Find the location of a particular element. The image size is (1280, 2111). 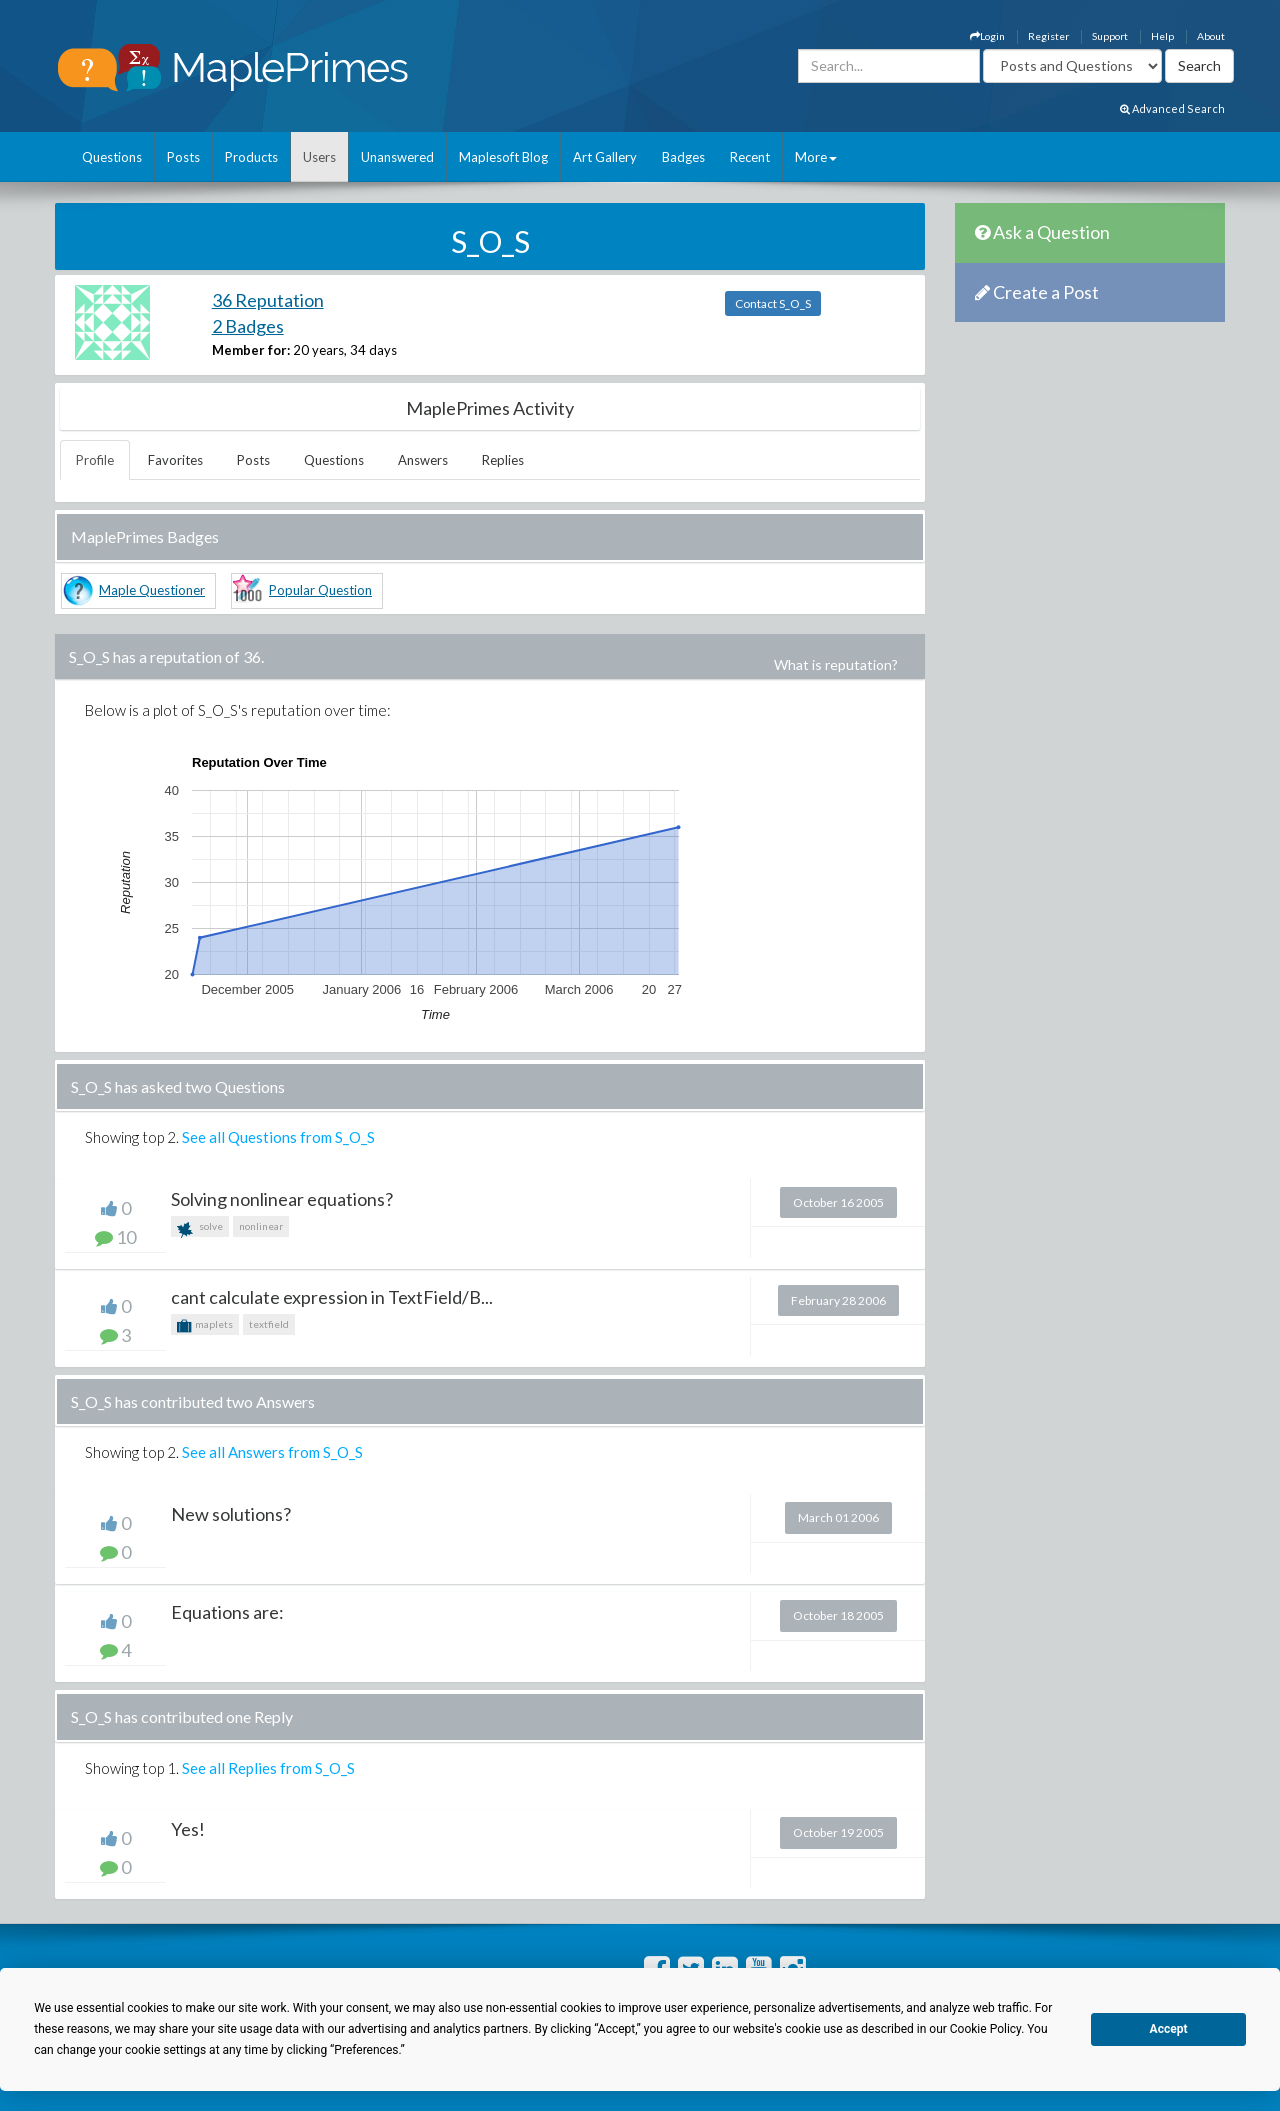

Users is located at coordinates (319, 157).